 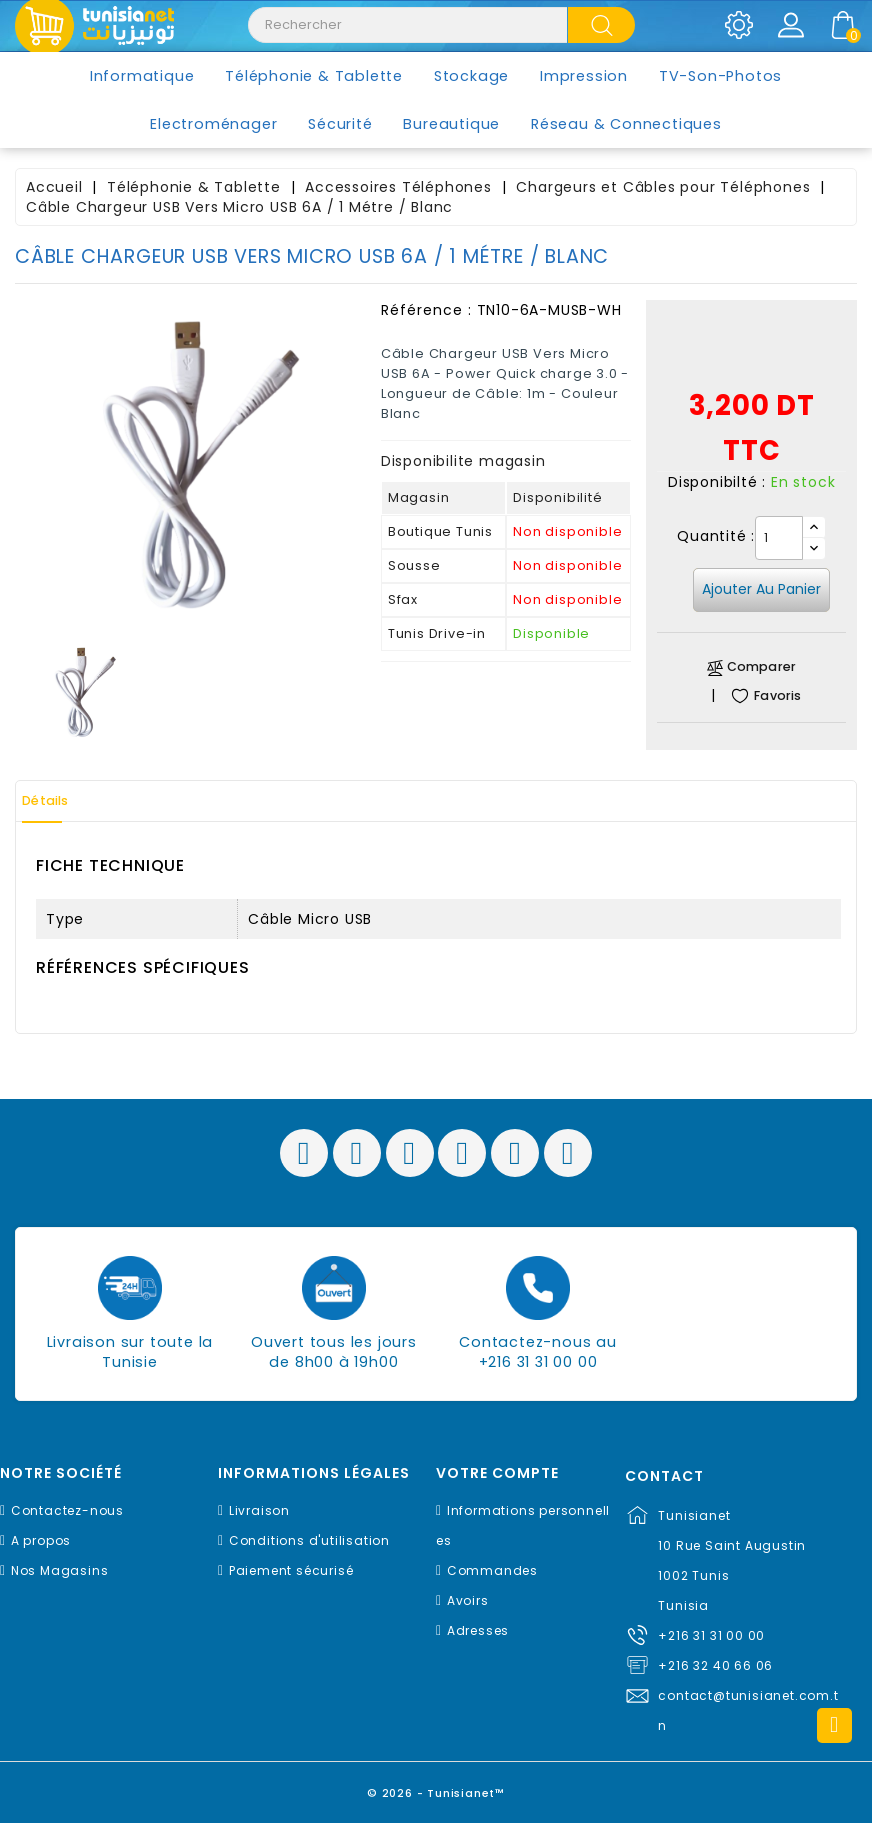 What do you see at coordinates (259, 1510) in the screenshot?
I see `Livraison` at bounding box center [259, 1510].